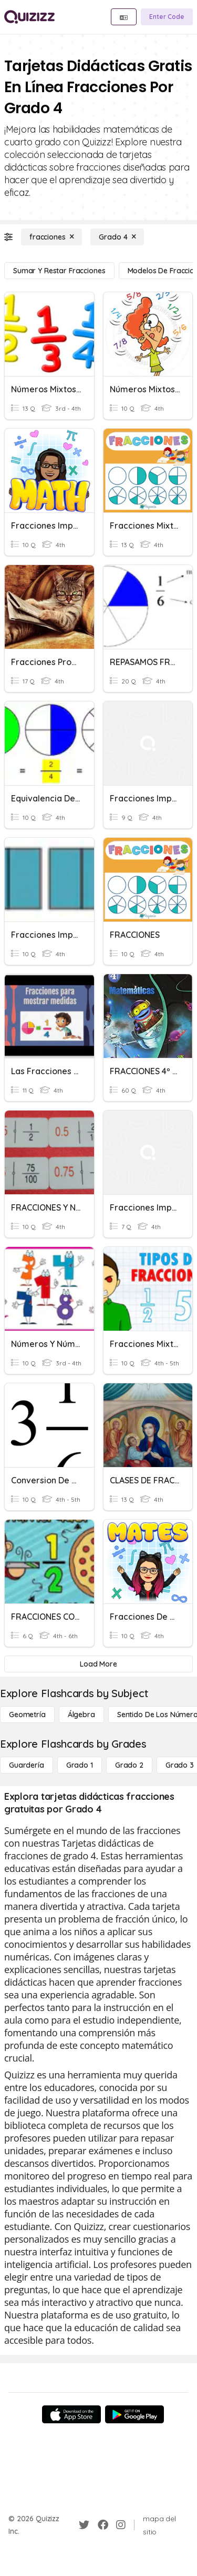 The image size is (197, 2576). Describe the element at coordinates (121, 2524) in the screenshot. I see `[Instagram]` at that location.